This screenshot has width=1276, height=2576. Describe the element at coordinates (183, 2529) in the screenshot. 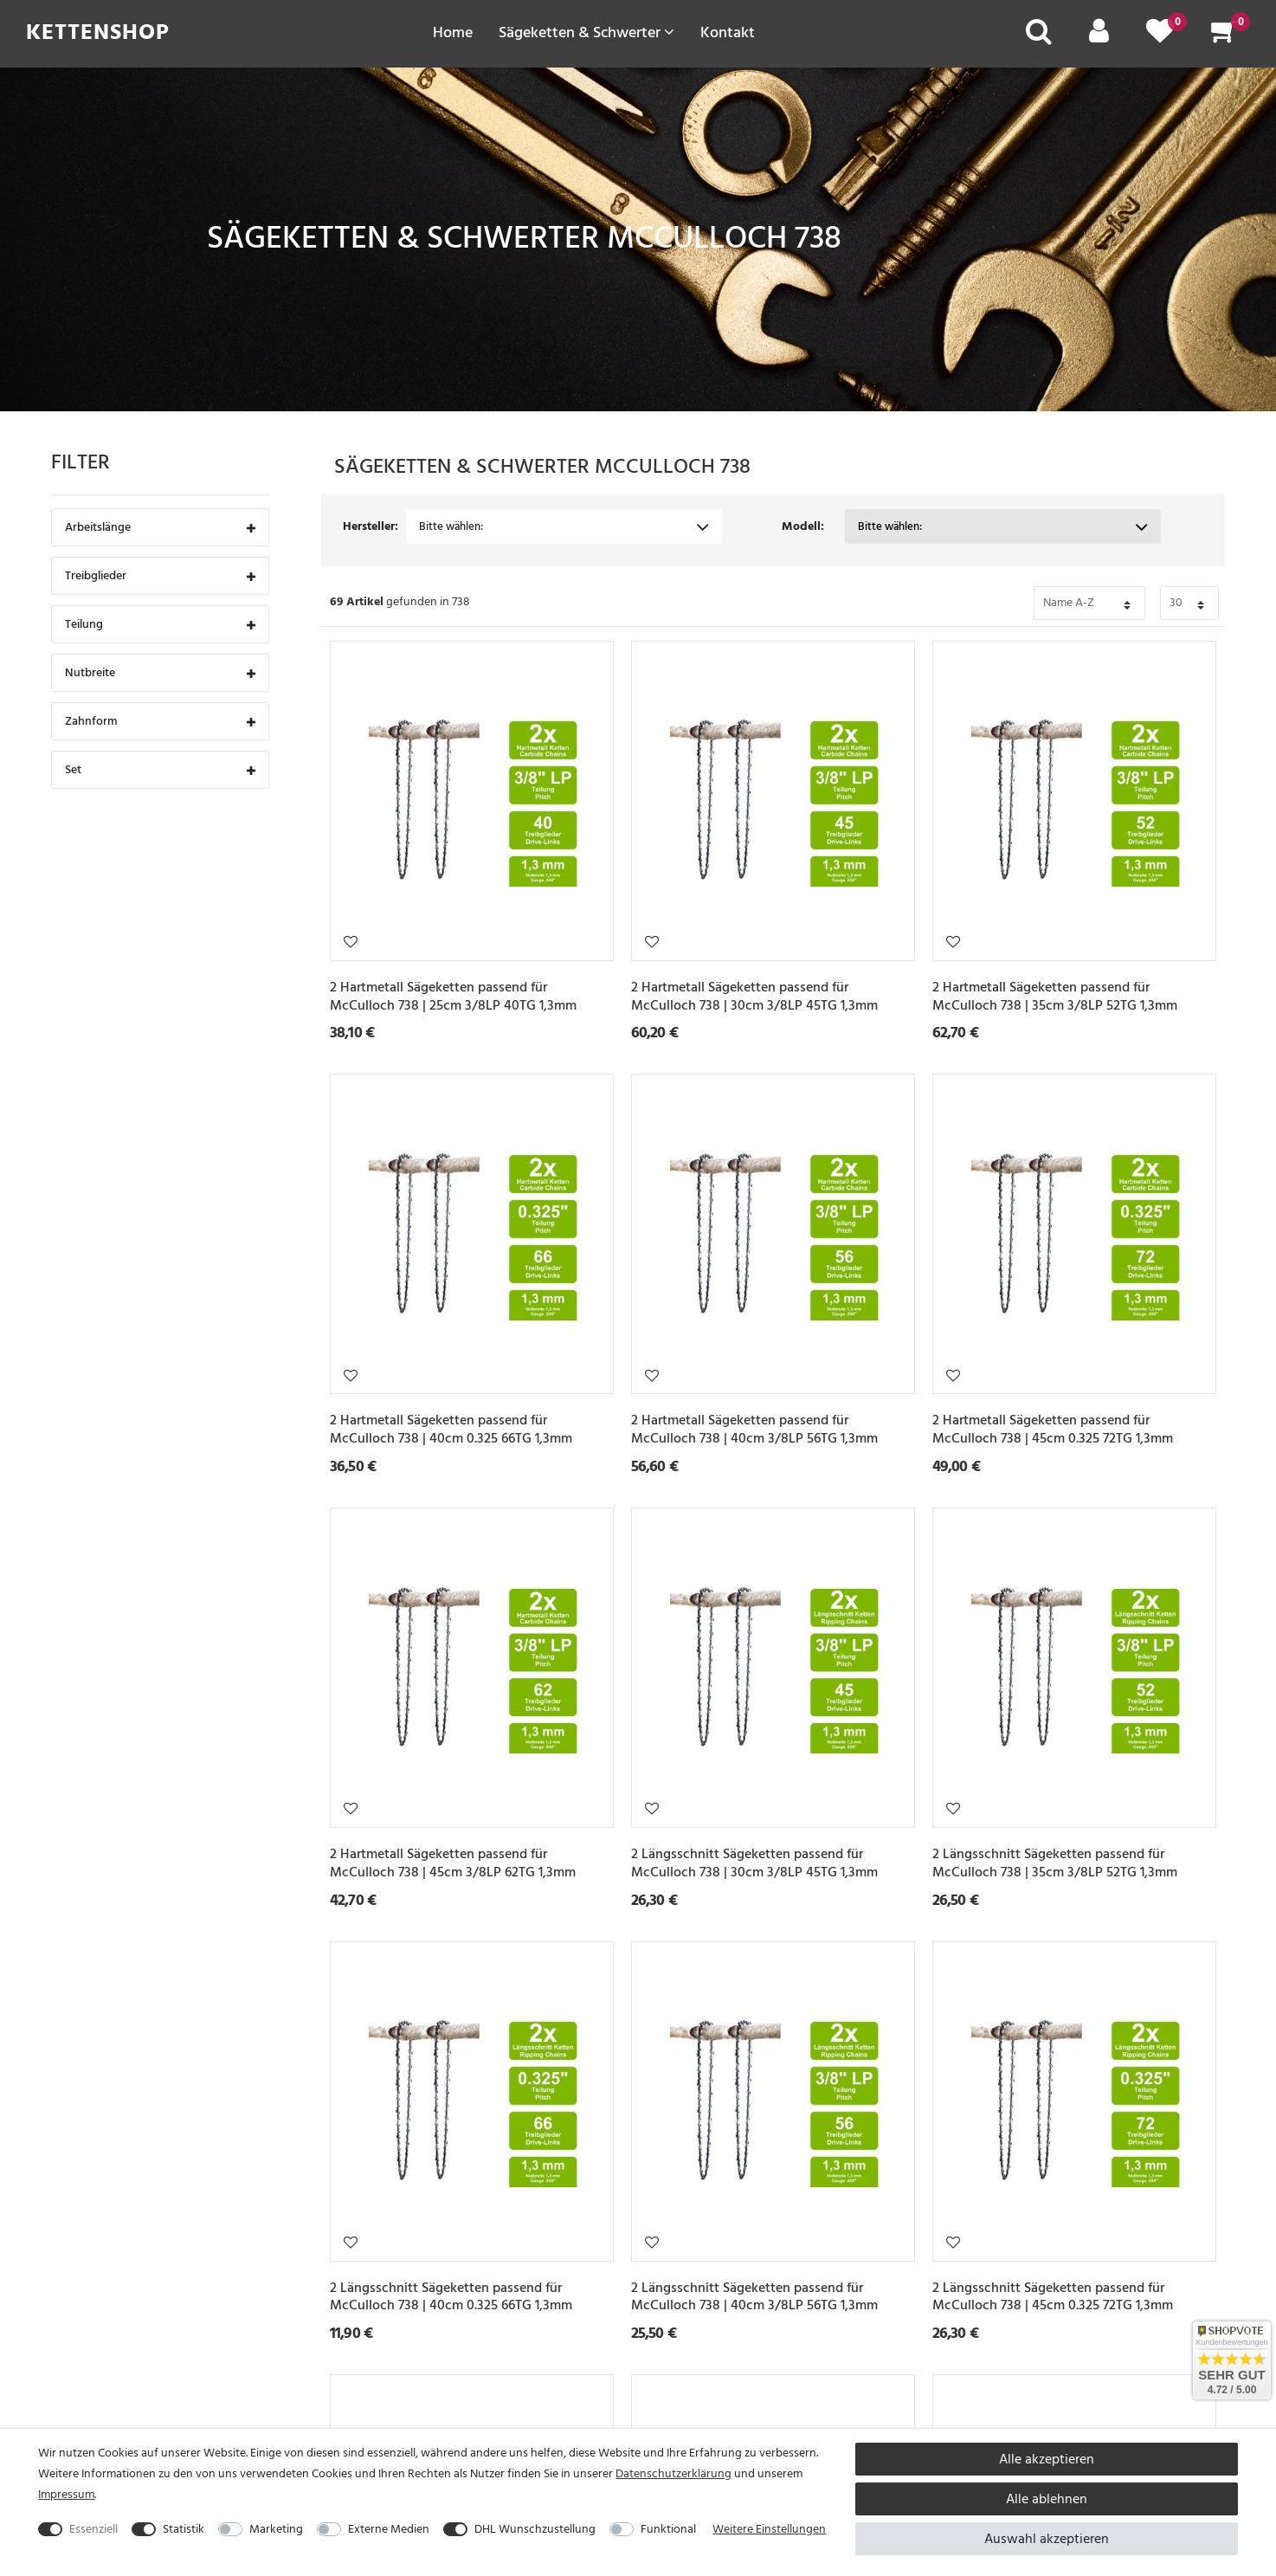

I see `Statistik` at that location.